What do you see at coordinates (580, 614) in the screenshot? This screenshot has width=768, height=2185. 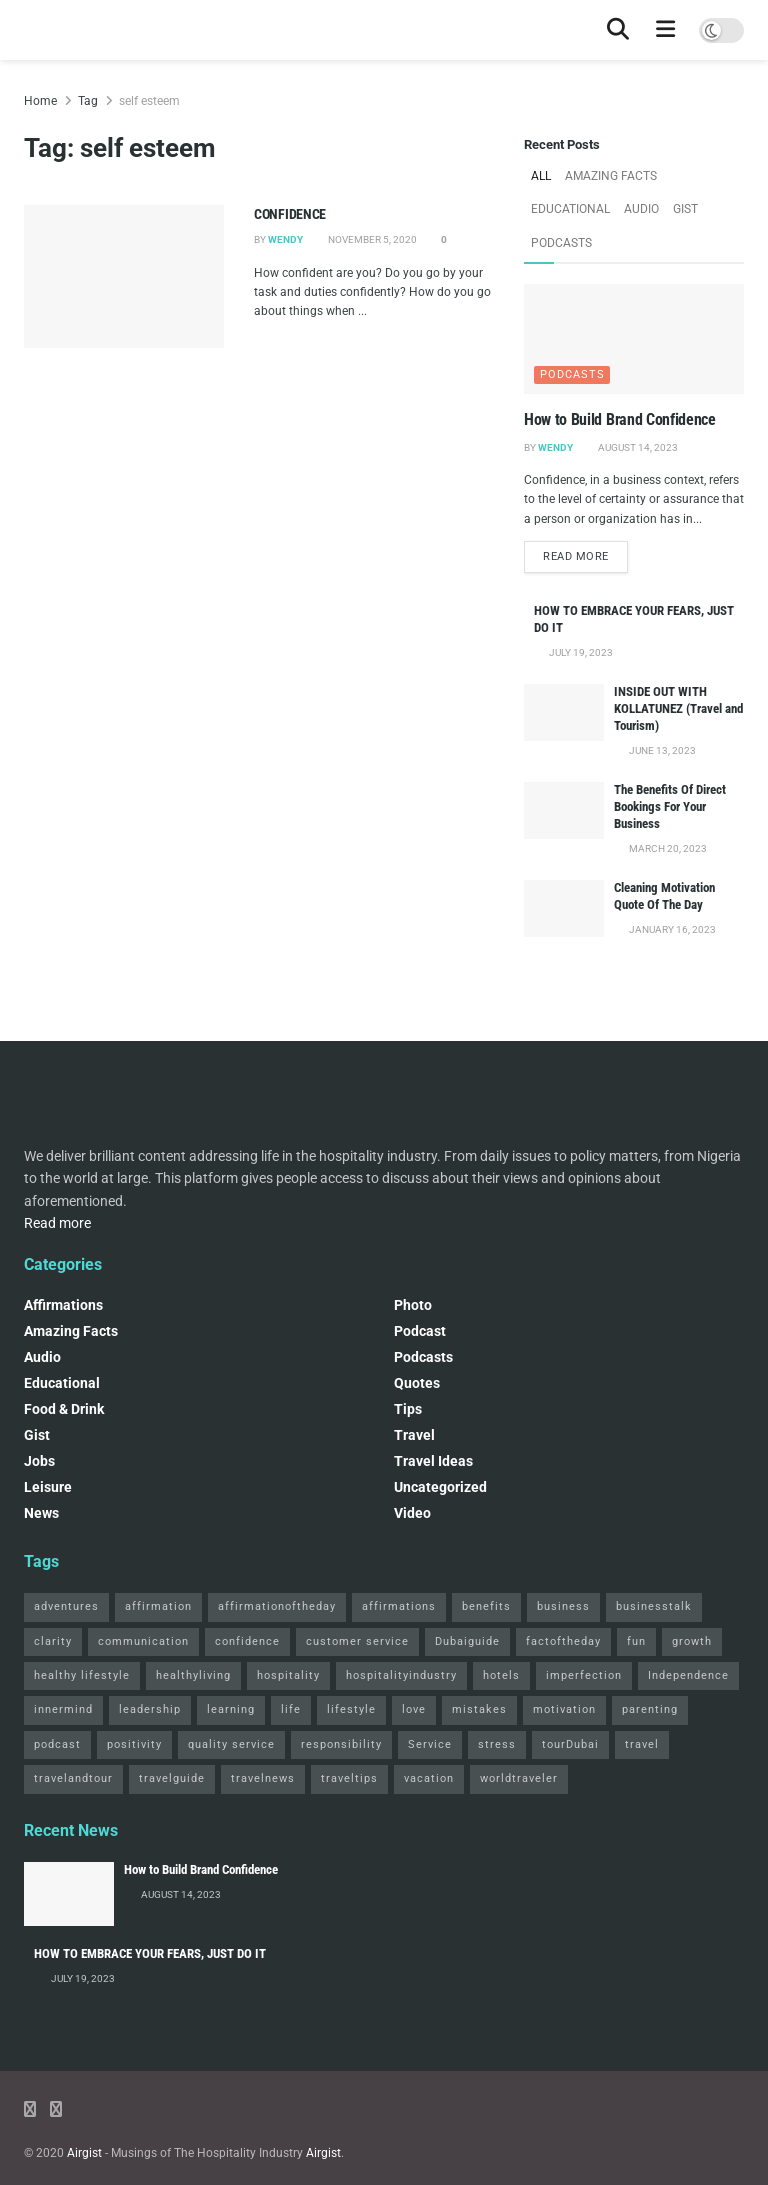 I see `July 19, 2023` at bounding box center [580, 614].